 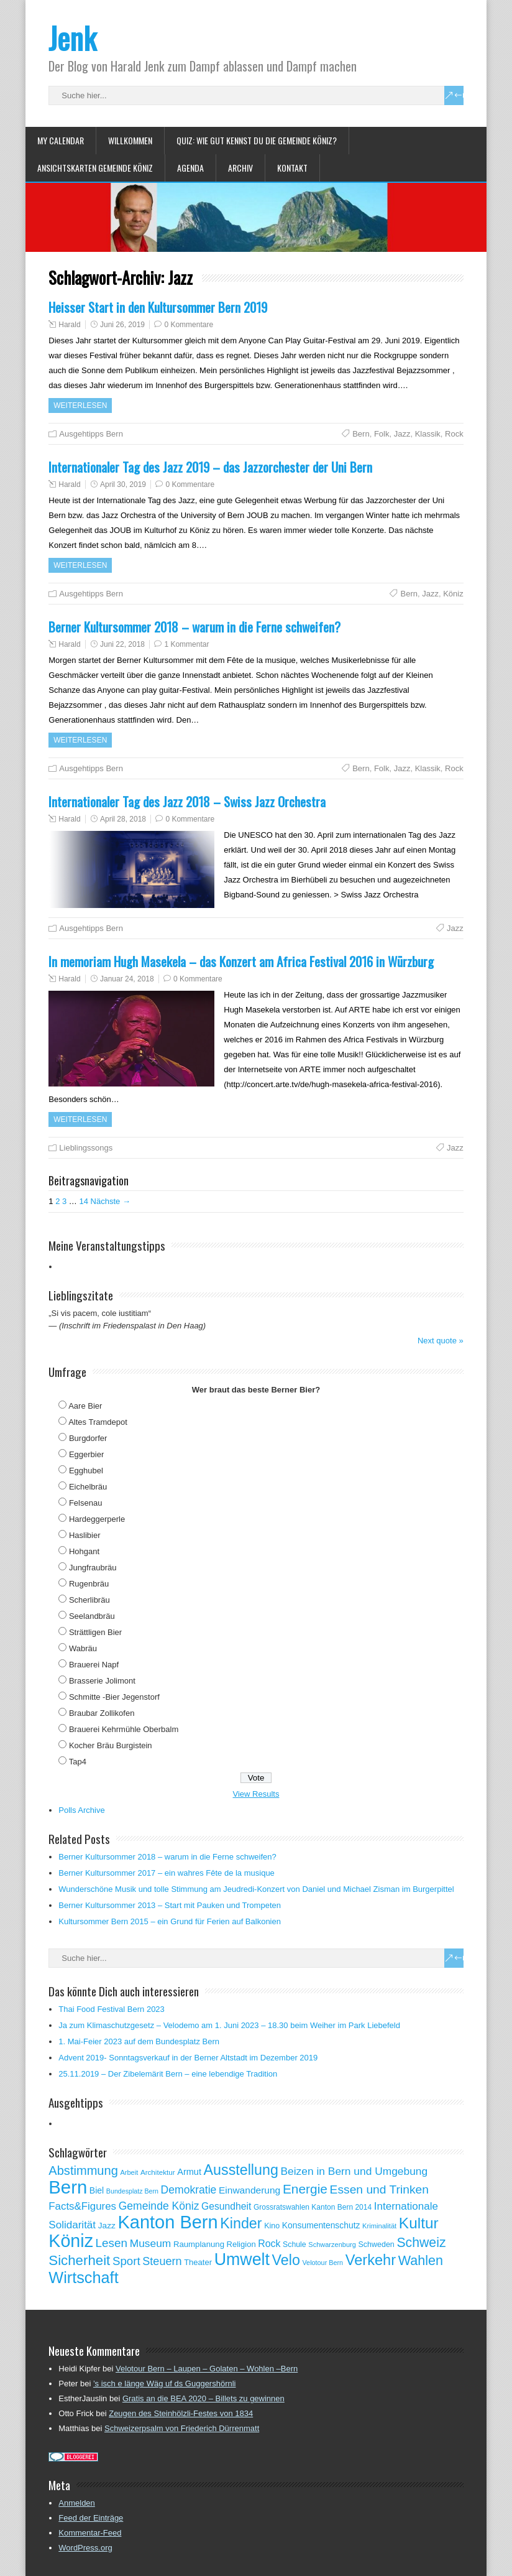 I want to click on Gesundheit [Gesundheit (88 Einträge)], so click(x=226, y=2206).